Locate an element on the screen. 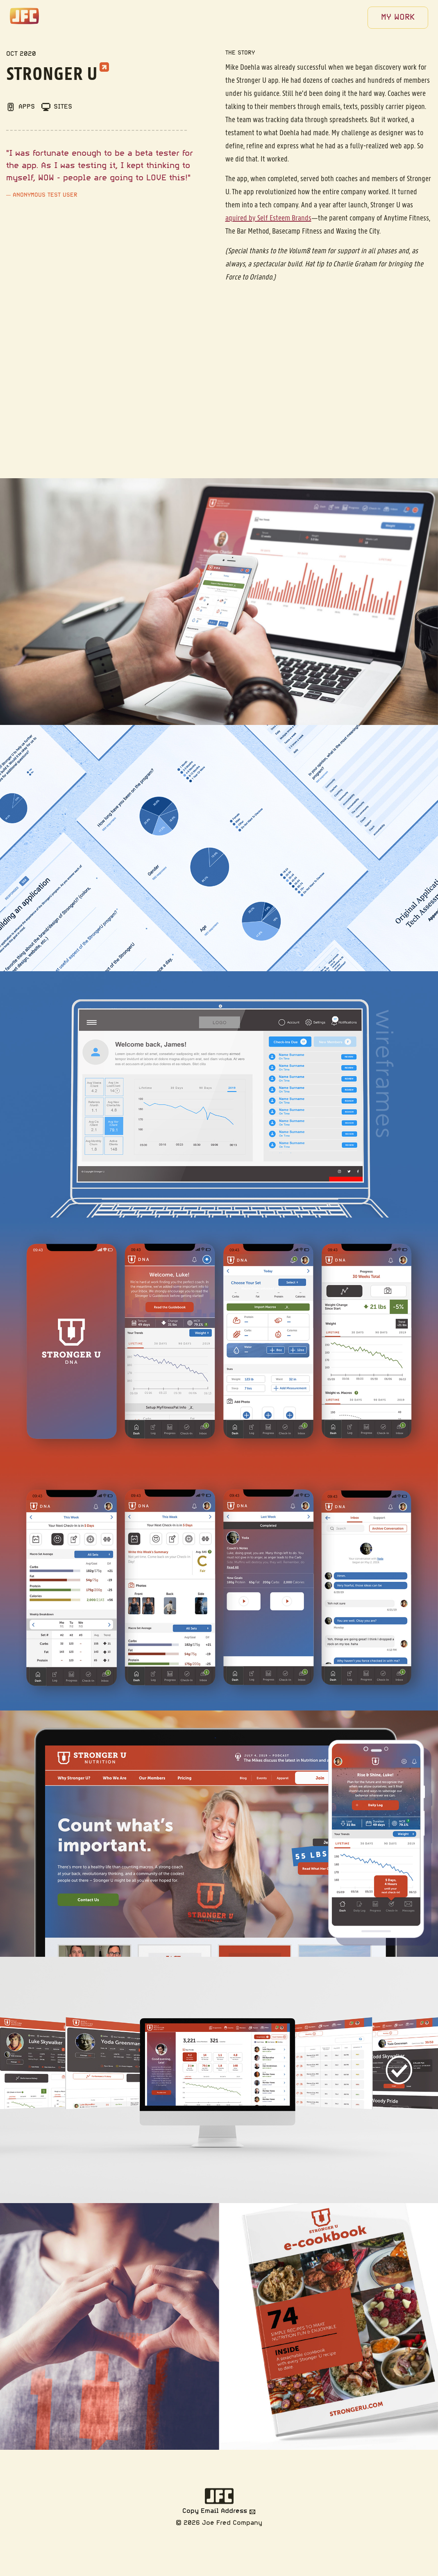 Image resolution: width=438 pixels, height=2576 pixels. aquired by Self Esteem Brands is located at coordinates (268, 218).